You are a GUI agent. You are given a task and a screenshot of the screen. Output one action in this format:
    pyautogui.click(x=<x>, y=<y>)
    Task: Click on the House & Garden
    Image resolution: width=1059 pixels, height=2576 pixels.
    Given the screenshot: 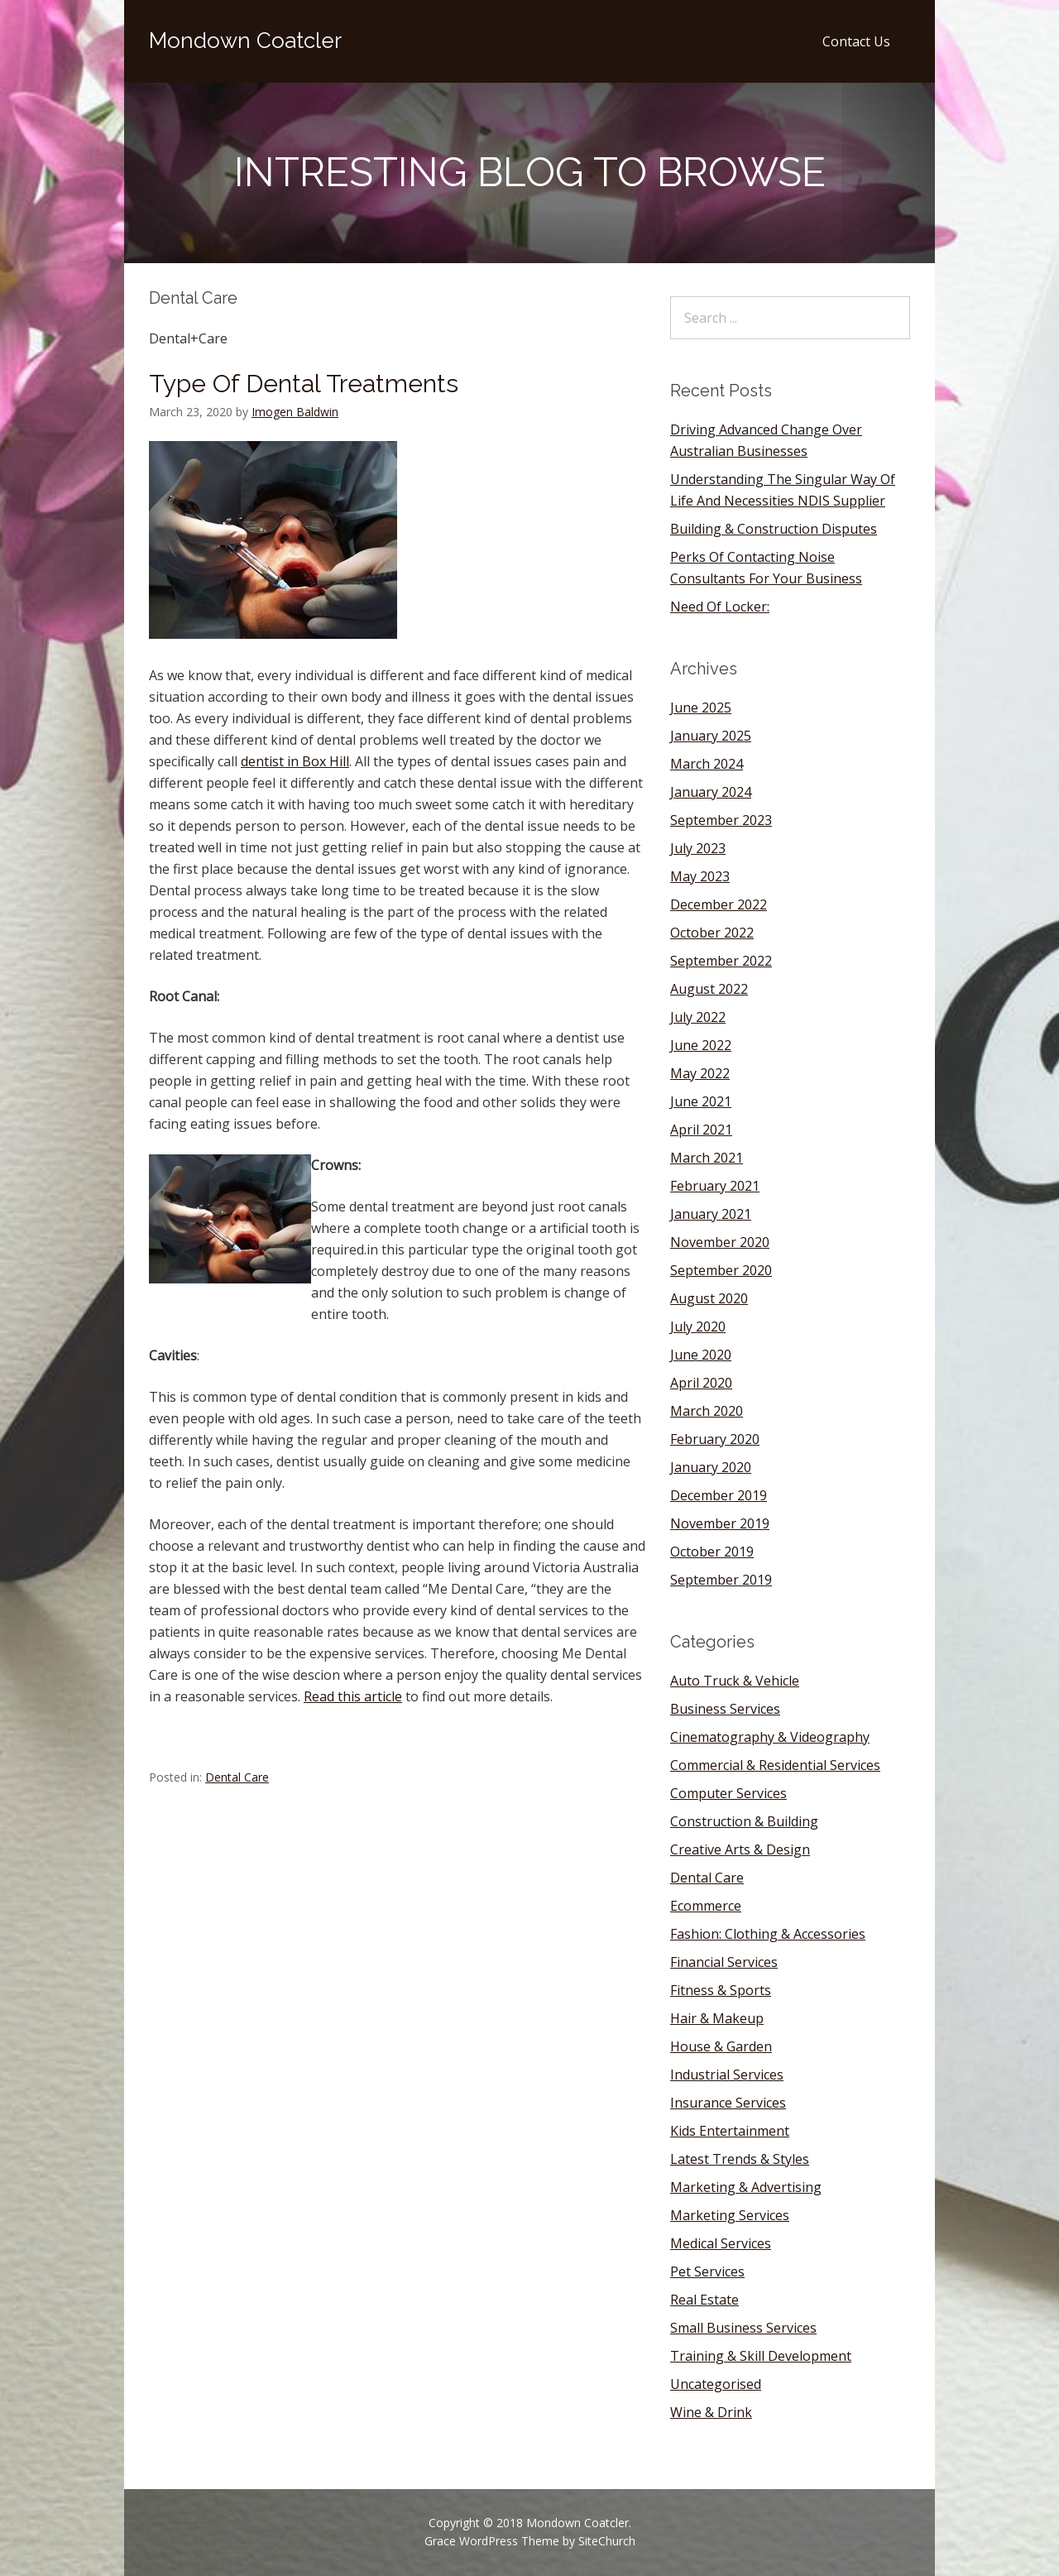 What is the action you would take?
    pyautogui.click(x=721, y=2046)
    